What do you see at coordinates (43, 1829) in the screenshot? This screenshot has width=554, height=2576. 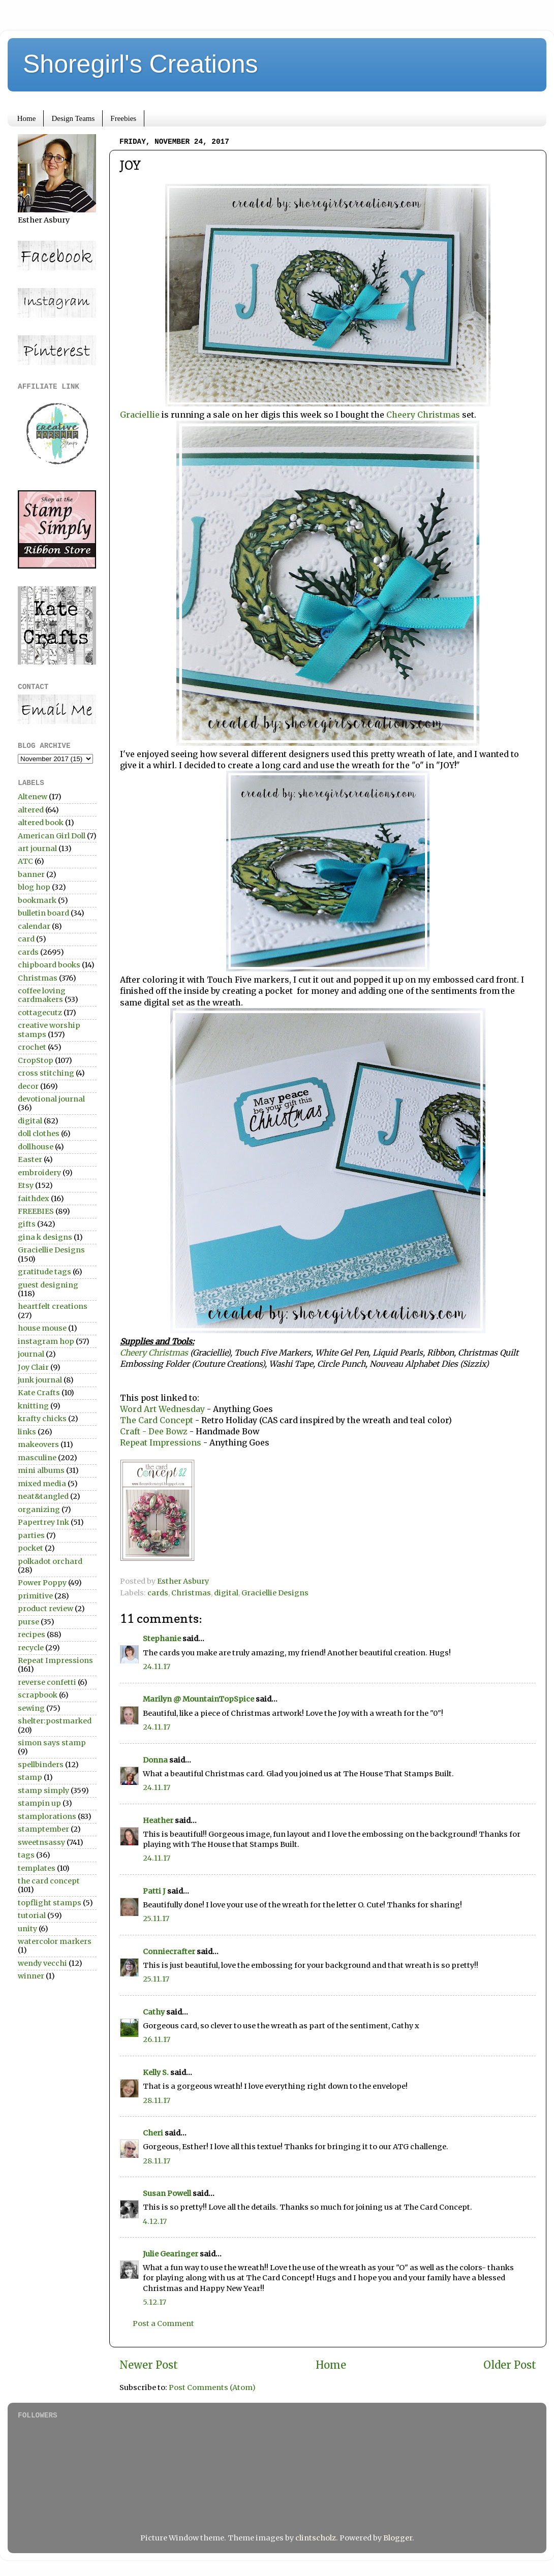 I see `stamptember` at bounding box center [43, 1829].